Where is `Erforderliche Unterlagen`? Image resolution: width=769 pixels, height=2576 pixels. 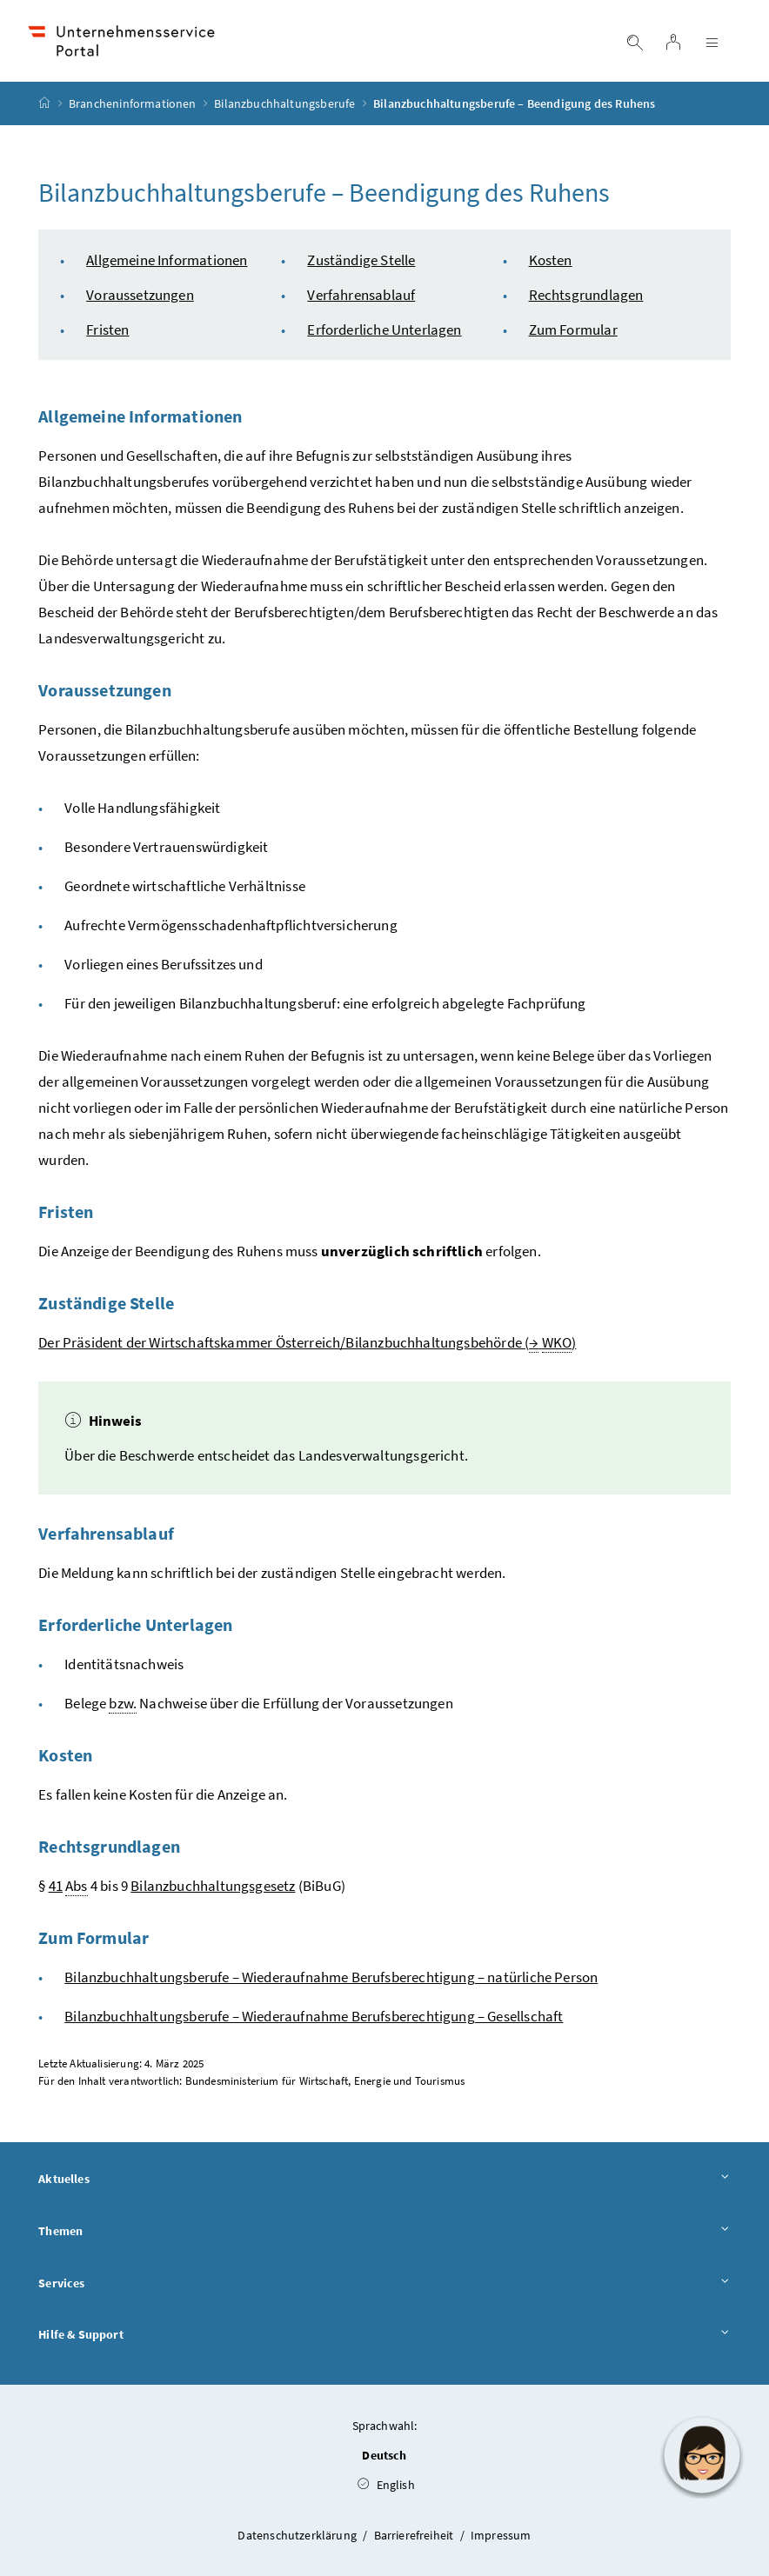 Erforderliche Unterlagen is located at coordinates (384, 329).